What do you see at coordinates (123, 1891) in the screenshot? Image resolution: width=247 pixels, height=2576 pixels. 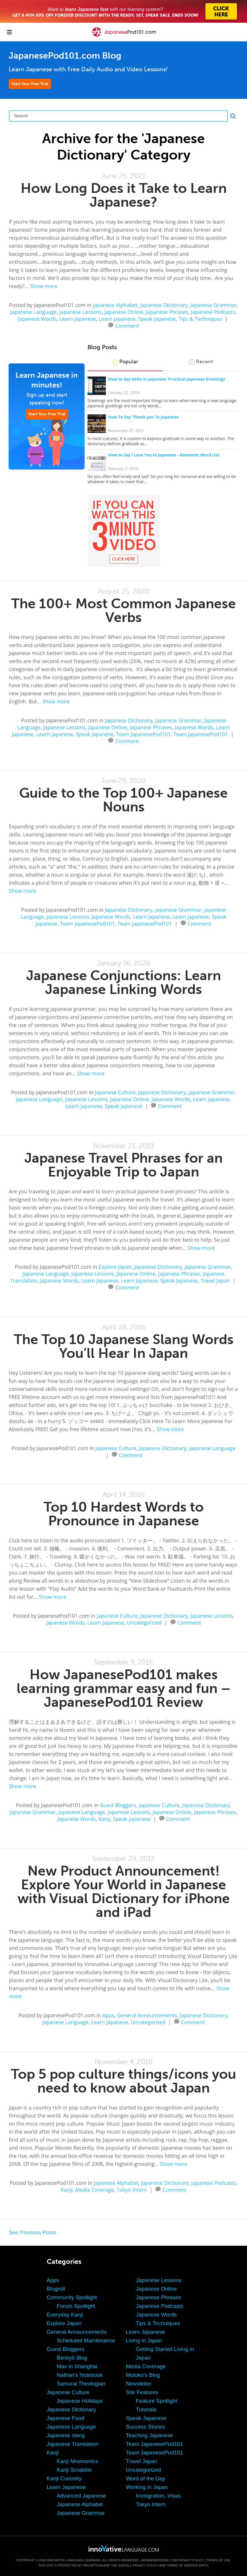 I see `New Product Announcement! Explore Your World in Japanese with Visual Dictionary for iPhone and iPad` at bounding box center [123, 1891].